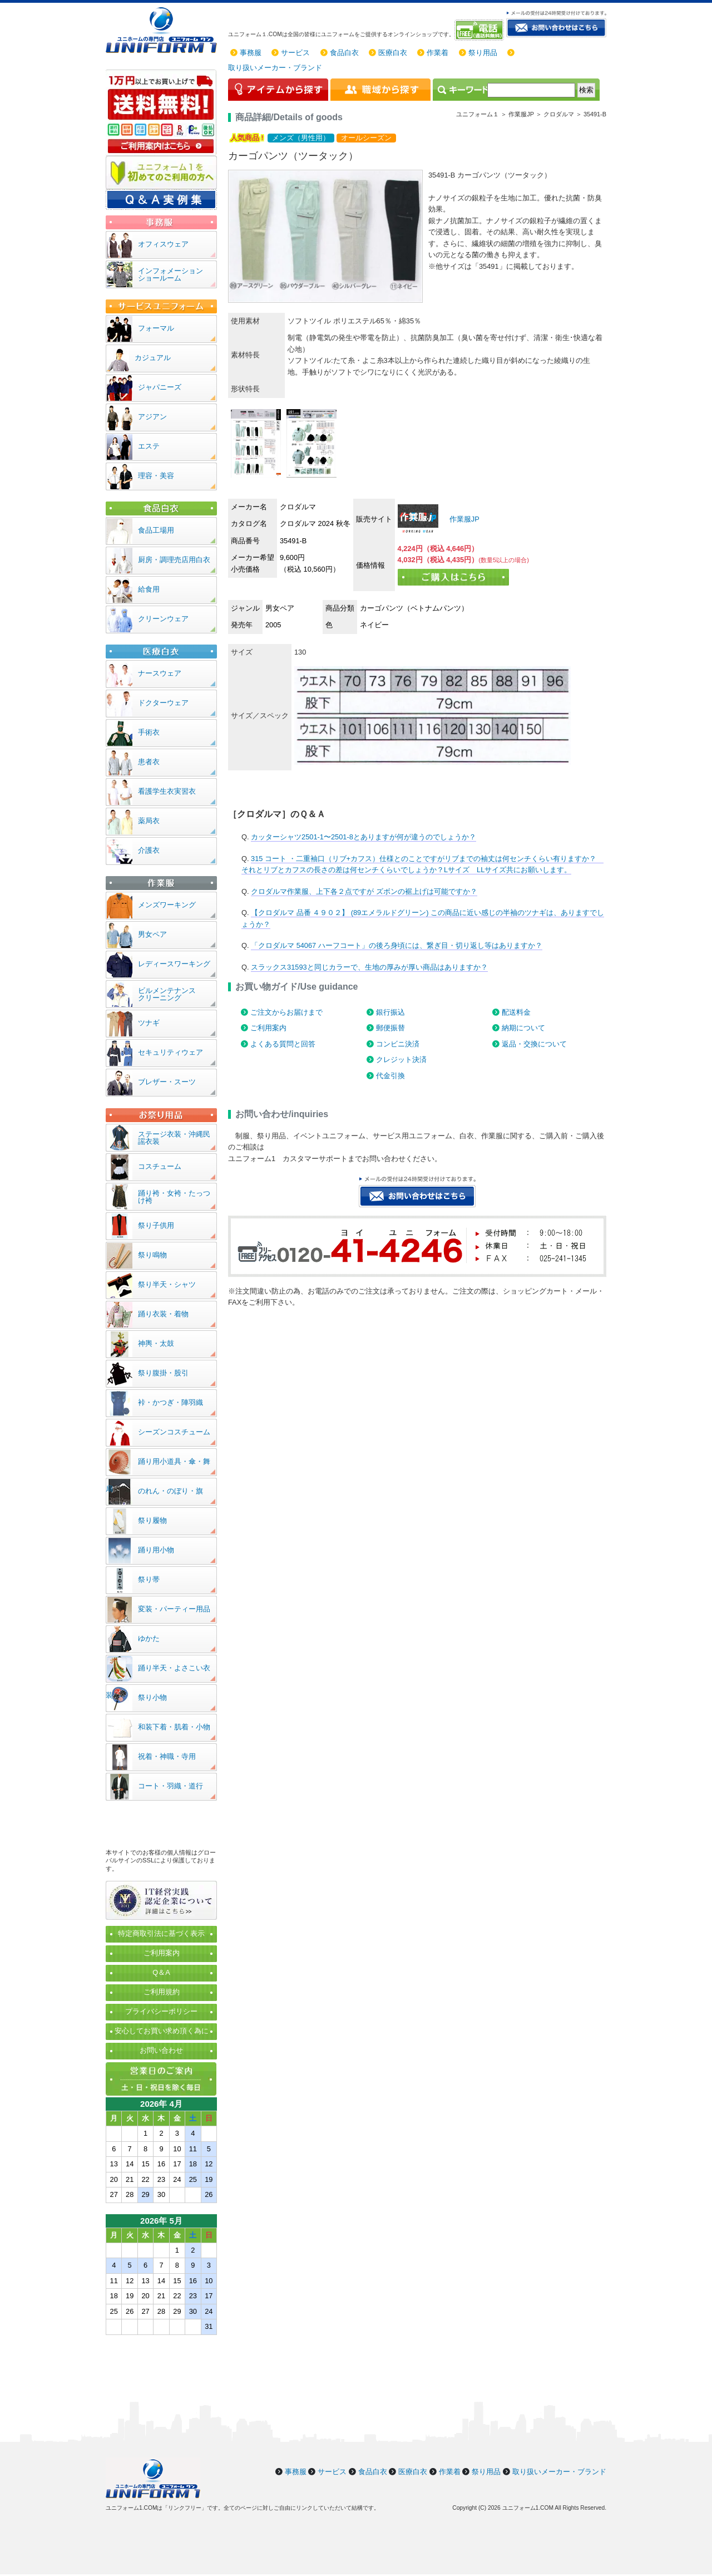  I want to click on ゆかた, so click(149, 1638).